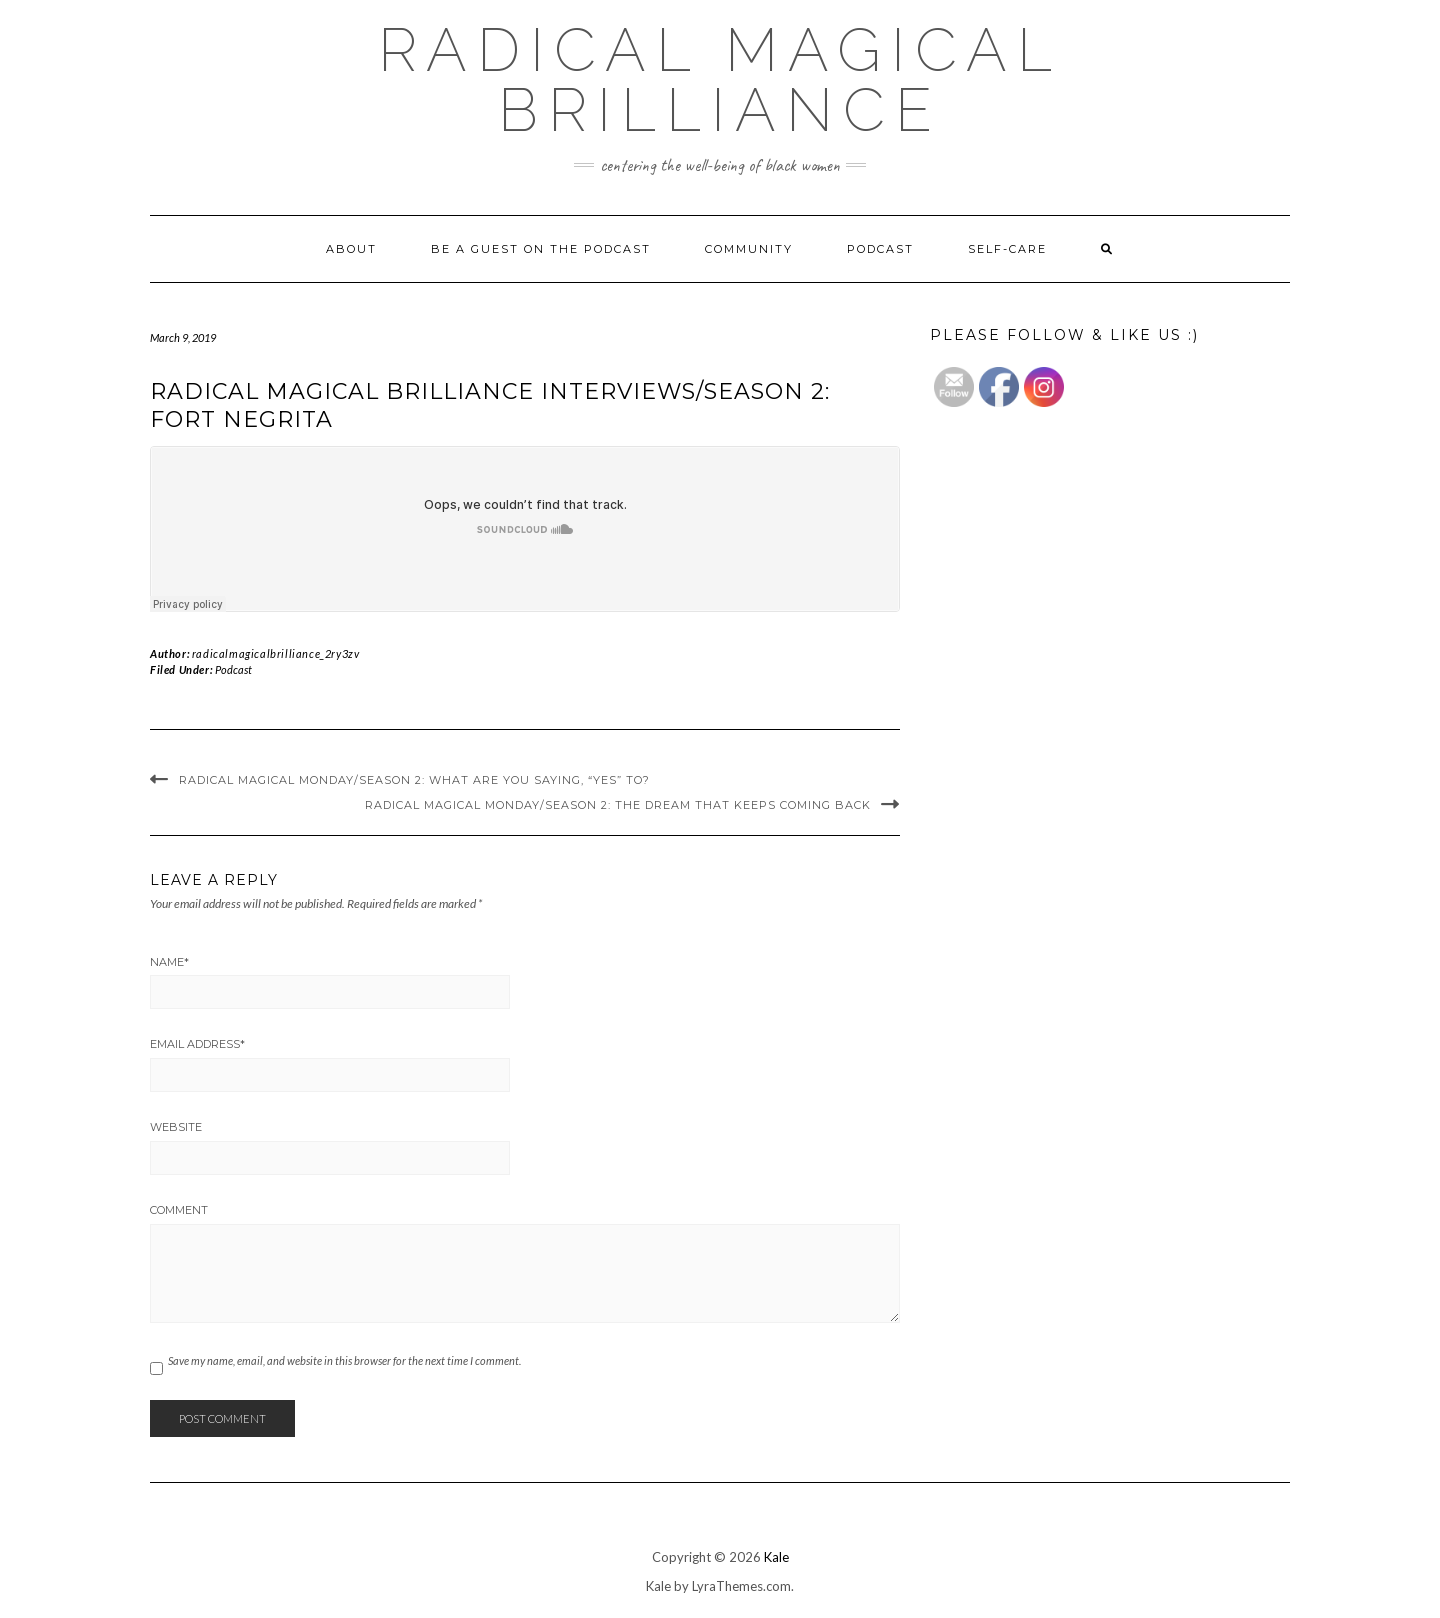  Describe the element at coordinates (344, 1360) in the screenshot. I see `Save my name, email, and website in this browser for the next time I comment.` at that location.